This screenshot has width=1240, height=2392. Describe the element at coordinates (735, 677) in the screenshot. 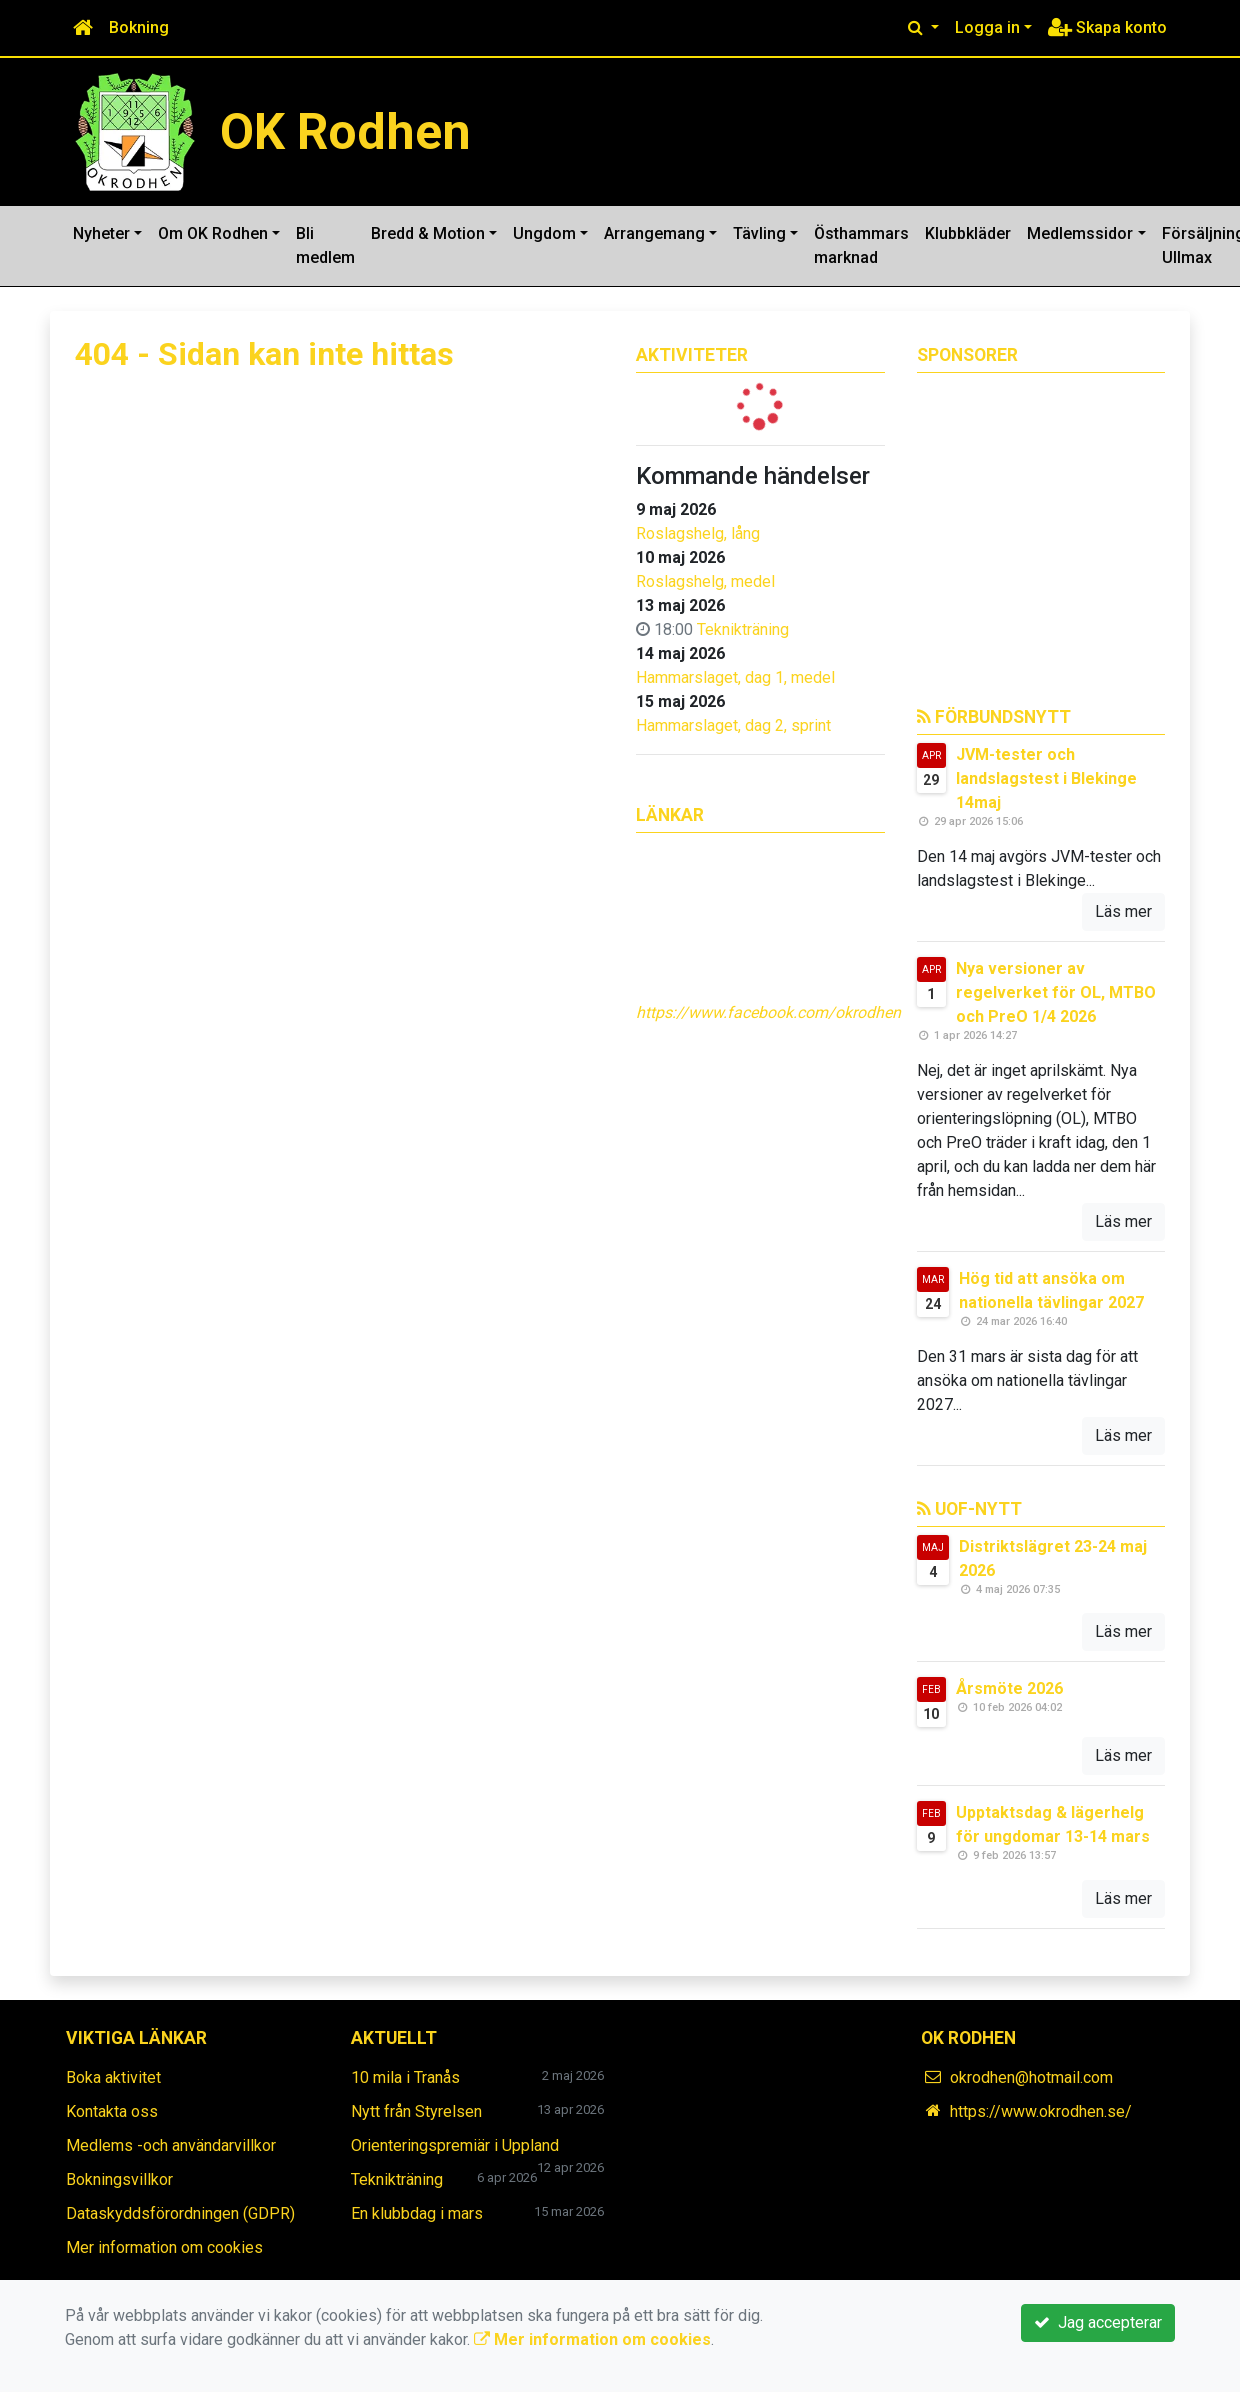

I see `Hammarslaget, dag 1, medel` at that location.